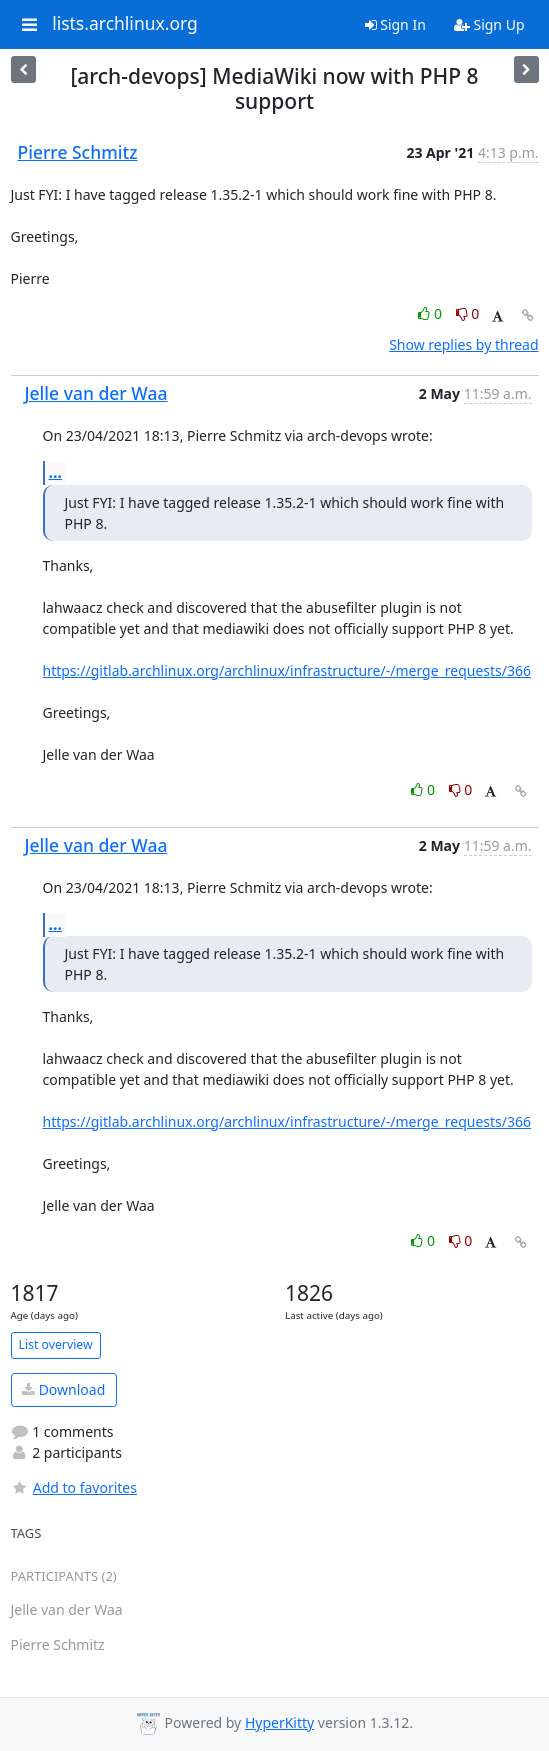 The image size is (549, 1751). I want to click on List overview, so click(56, 1344).